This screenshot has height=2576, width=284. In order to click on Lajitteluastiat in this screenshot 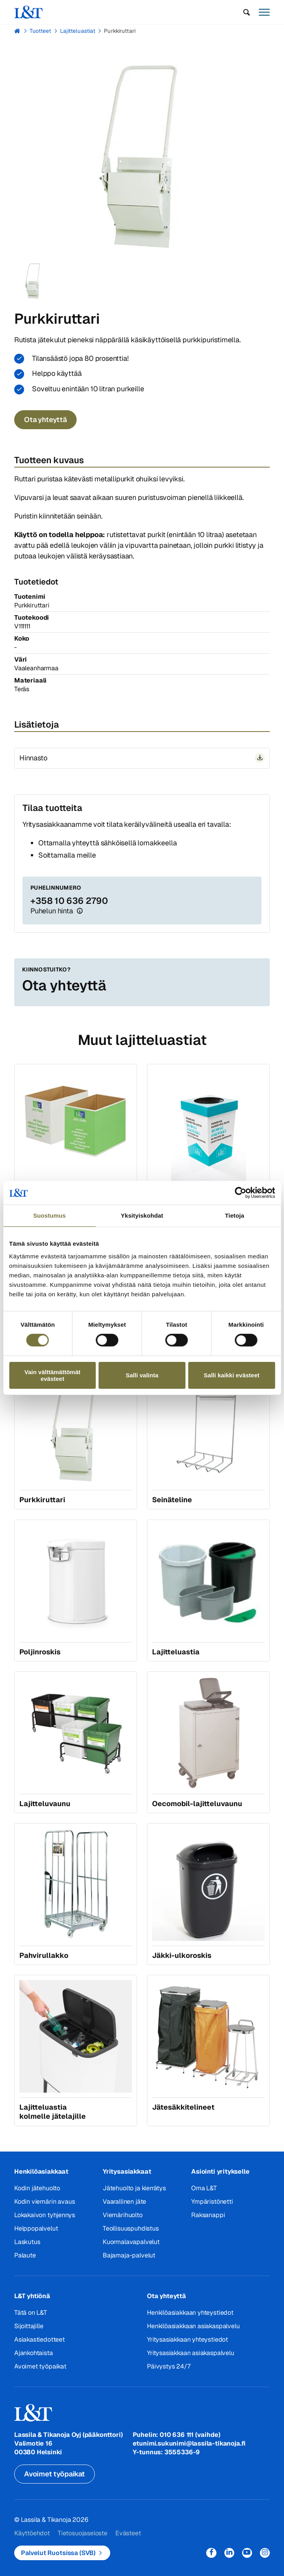, I will do `click(78, 30)`.